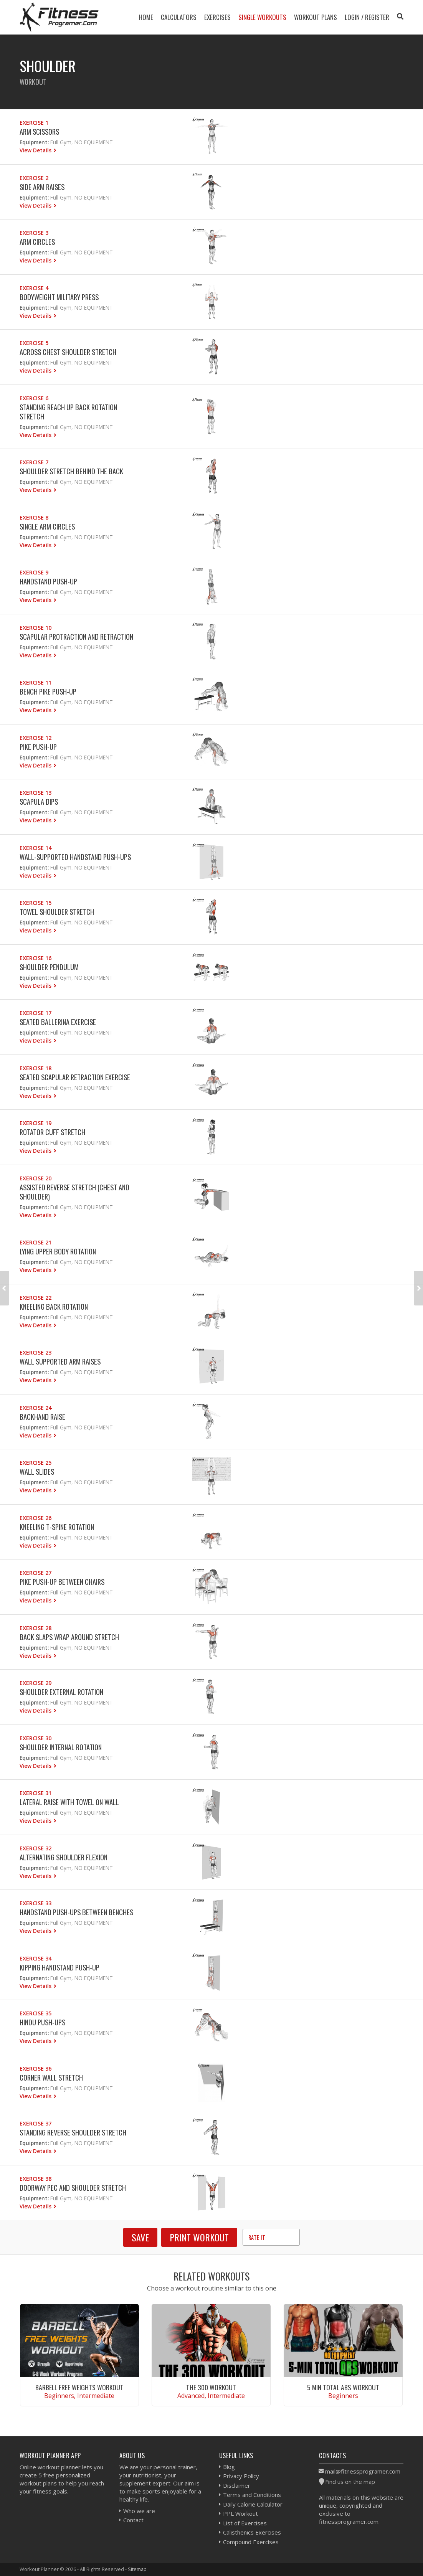 The image size is (423, 2576). Describe the element at coordinates (35, 1352) in the screenshot. I see `Exercise 23` at that location.